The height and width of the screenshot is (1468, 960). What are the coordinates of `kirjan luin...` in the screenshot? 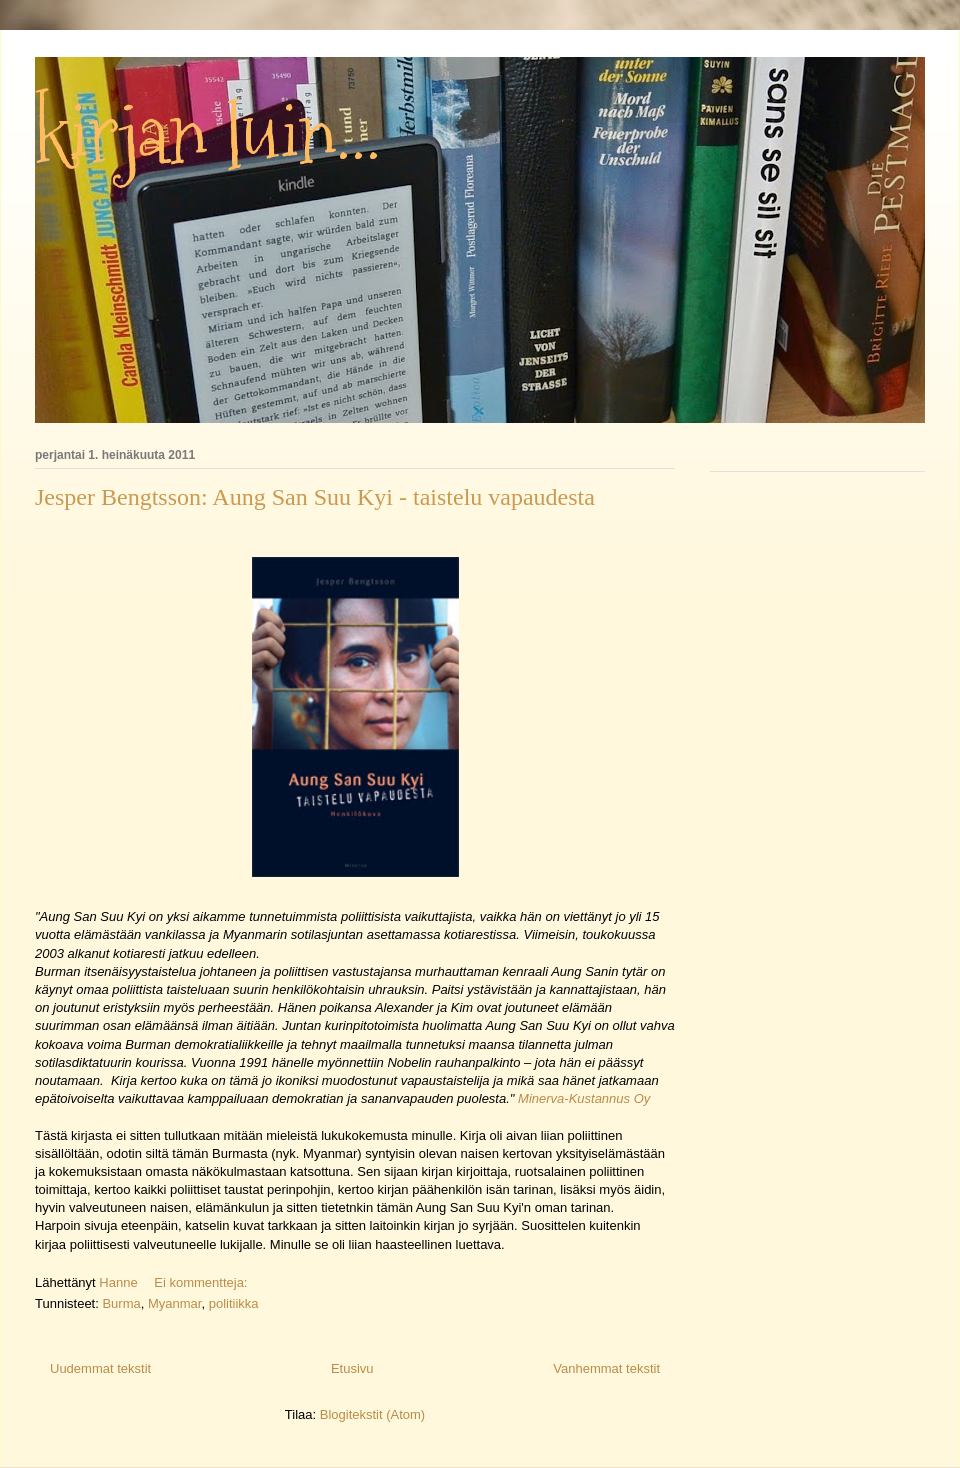 It's located at (208, 134).